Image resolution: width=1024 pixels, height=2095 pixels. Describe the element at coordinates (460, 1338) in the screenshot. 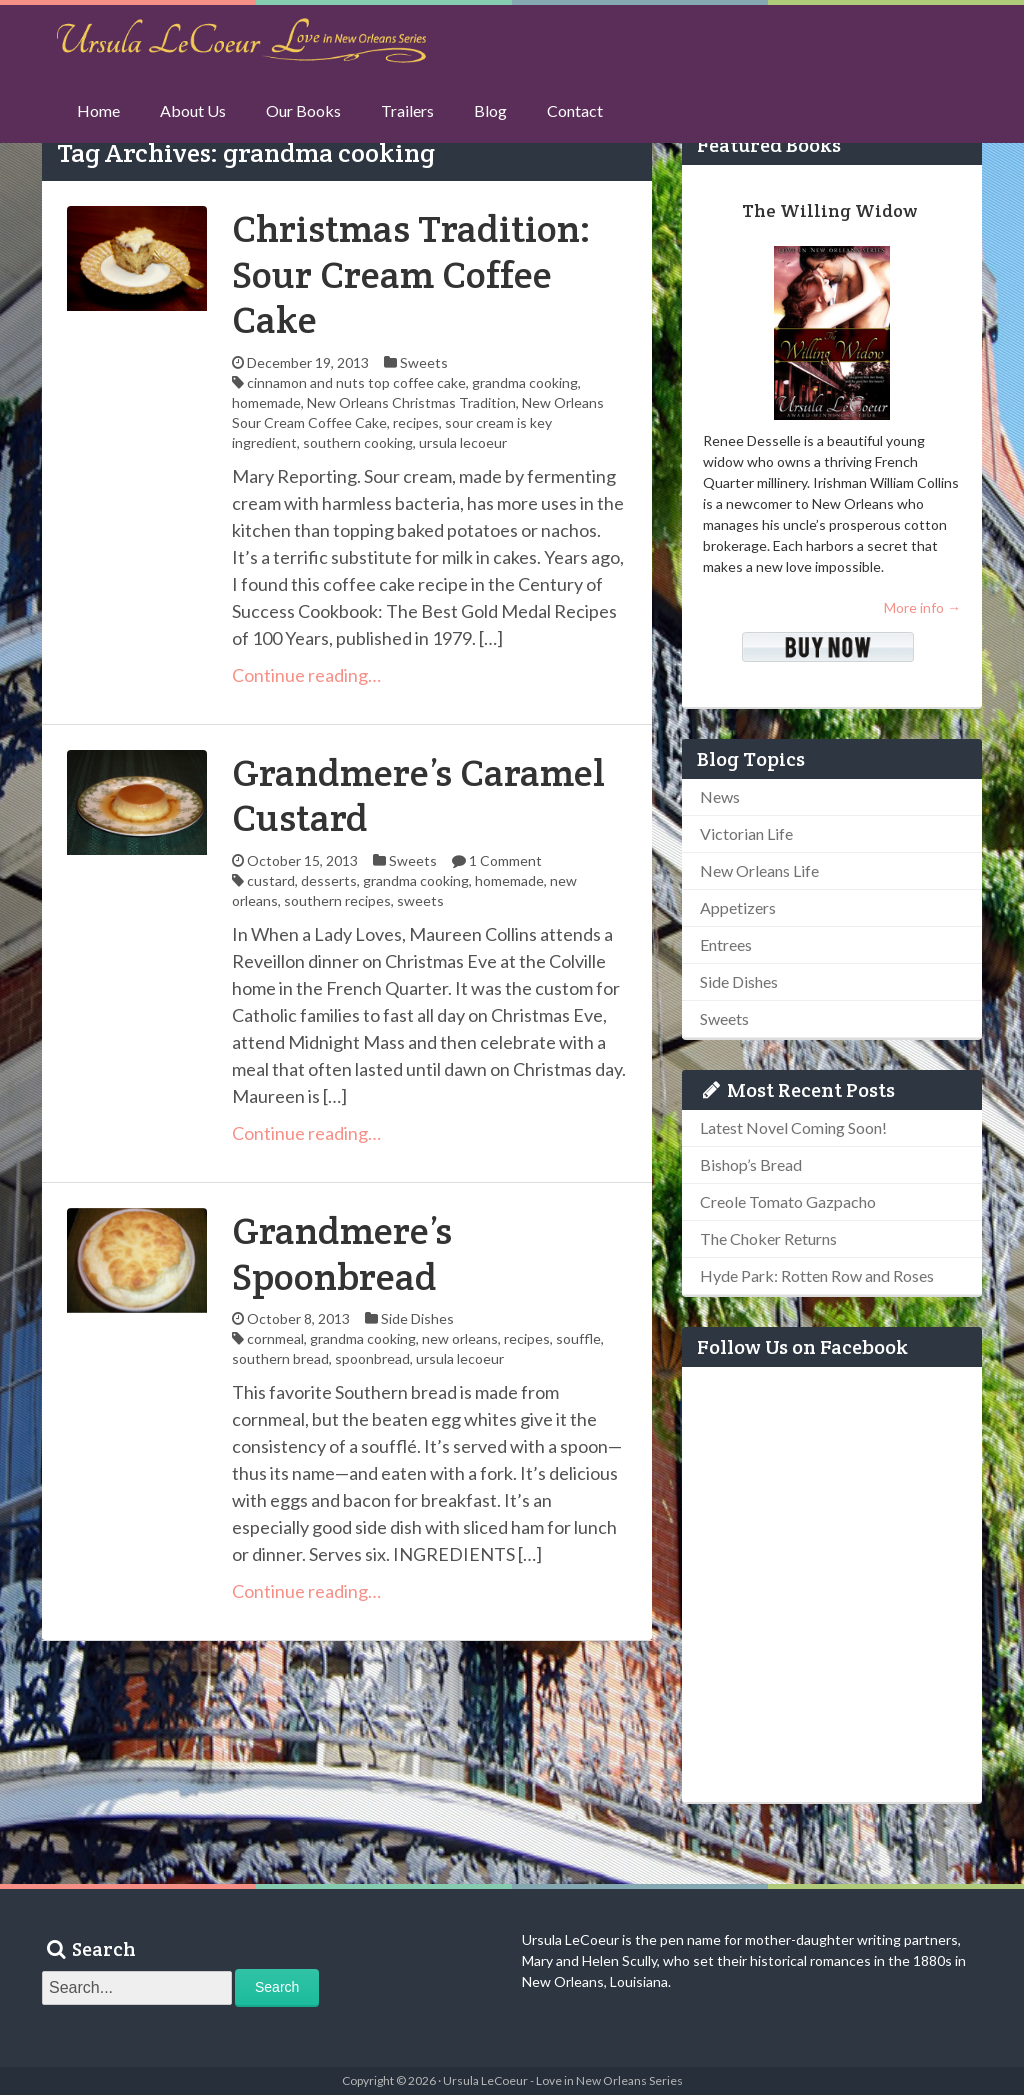

I see `new orleans` at that location.